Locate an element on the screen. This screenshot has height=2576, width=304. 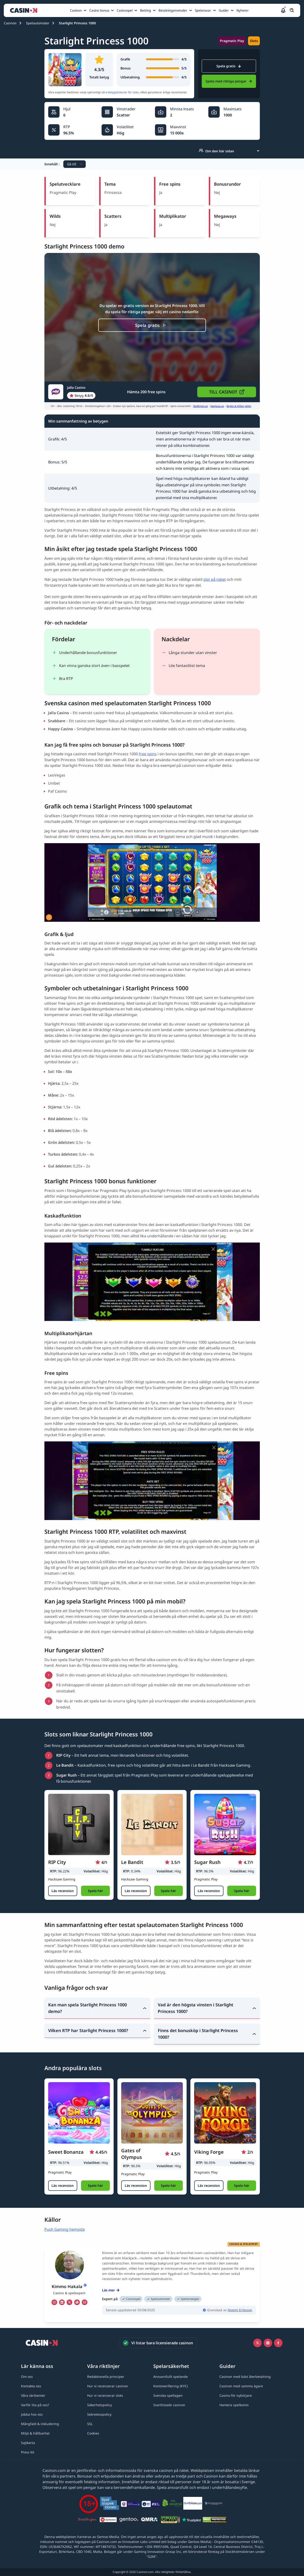
[QuitGamble link] is located at coordinates (192, 2504).